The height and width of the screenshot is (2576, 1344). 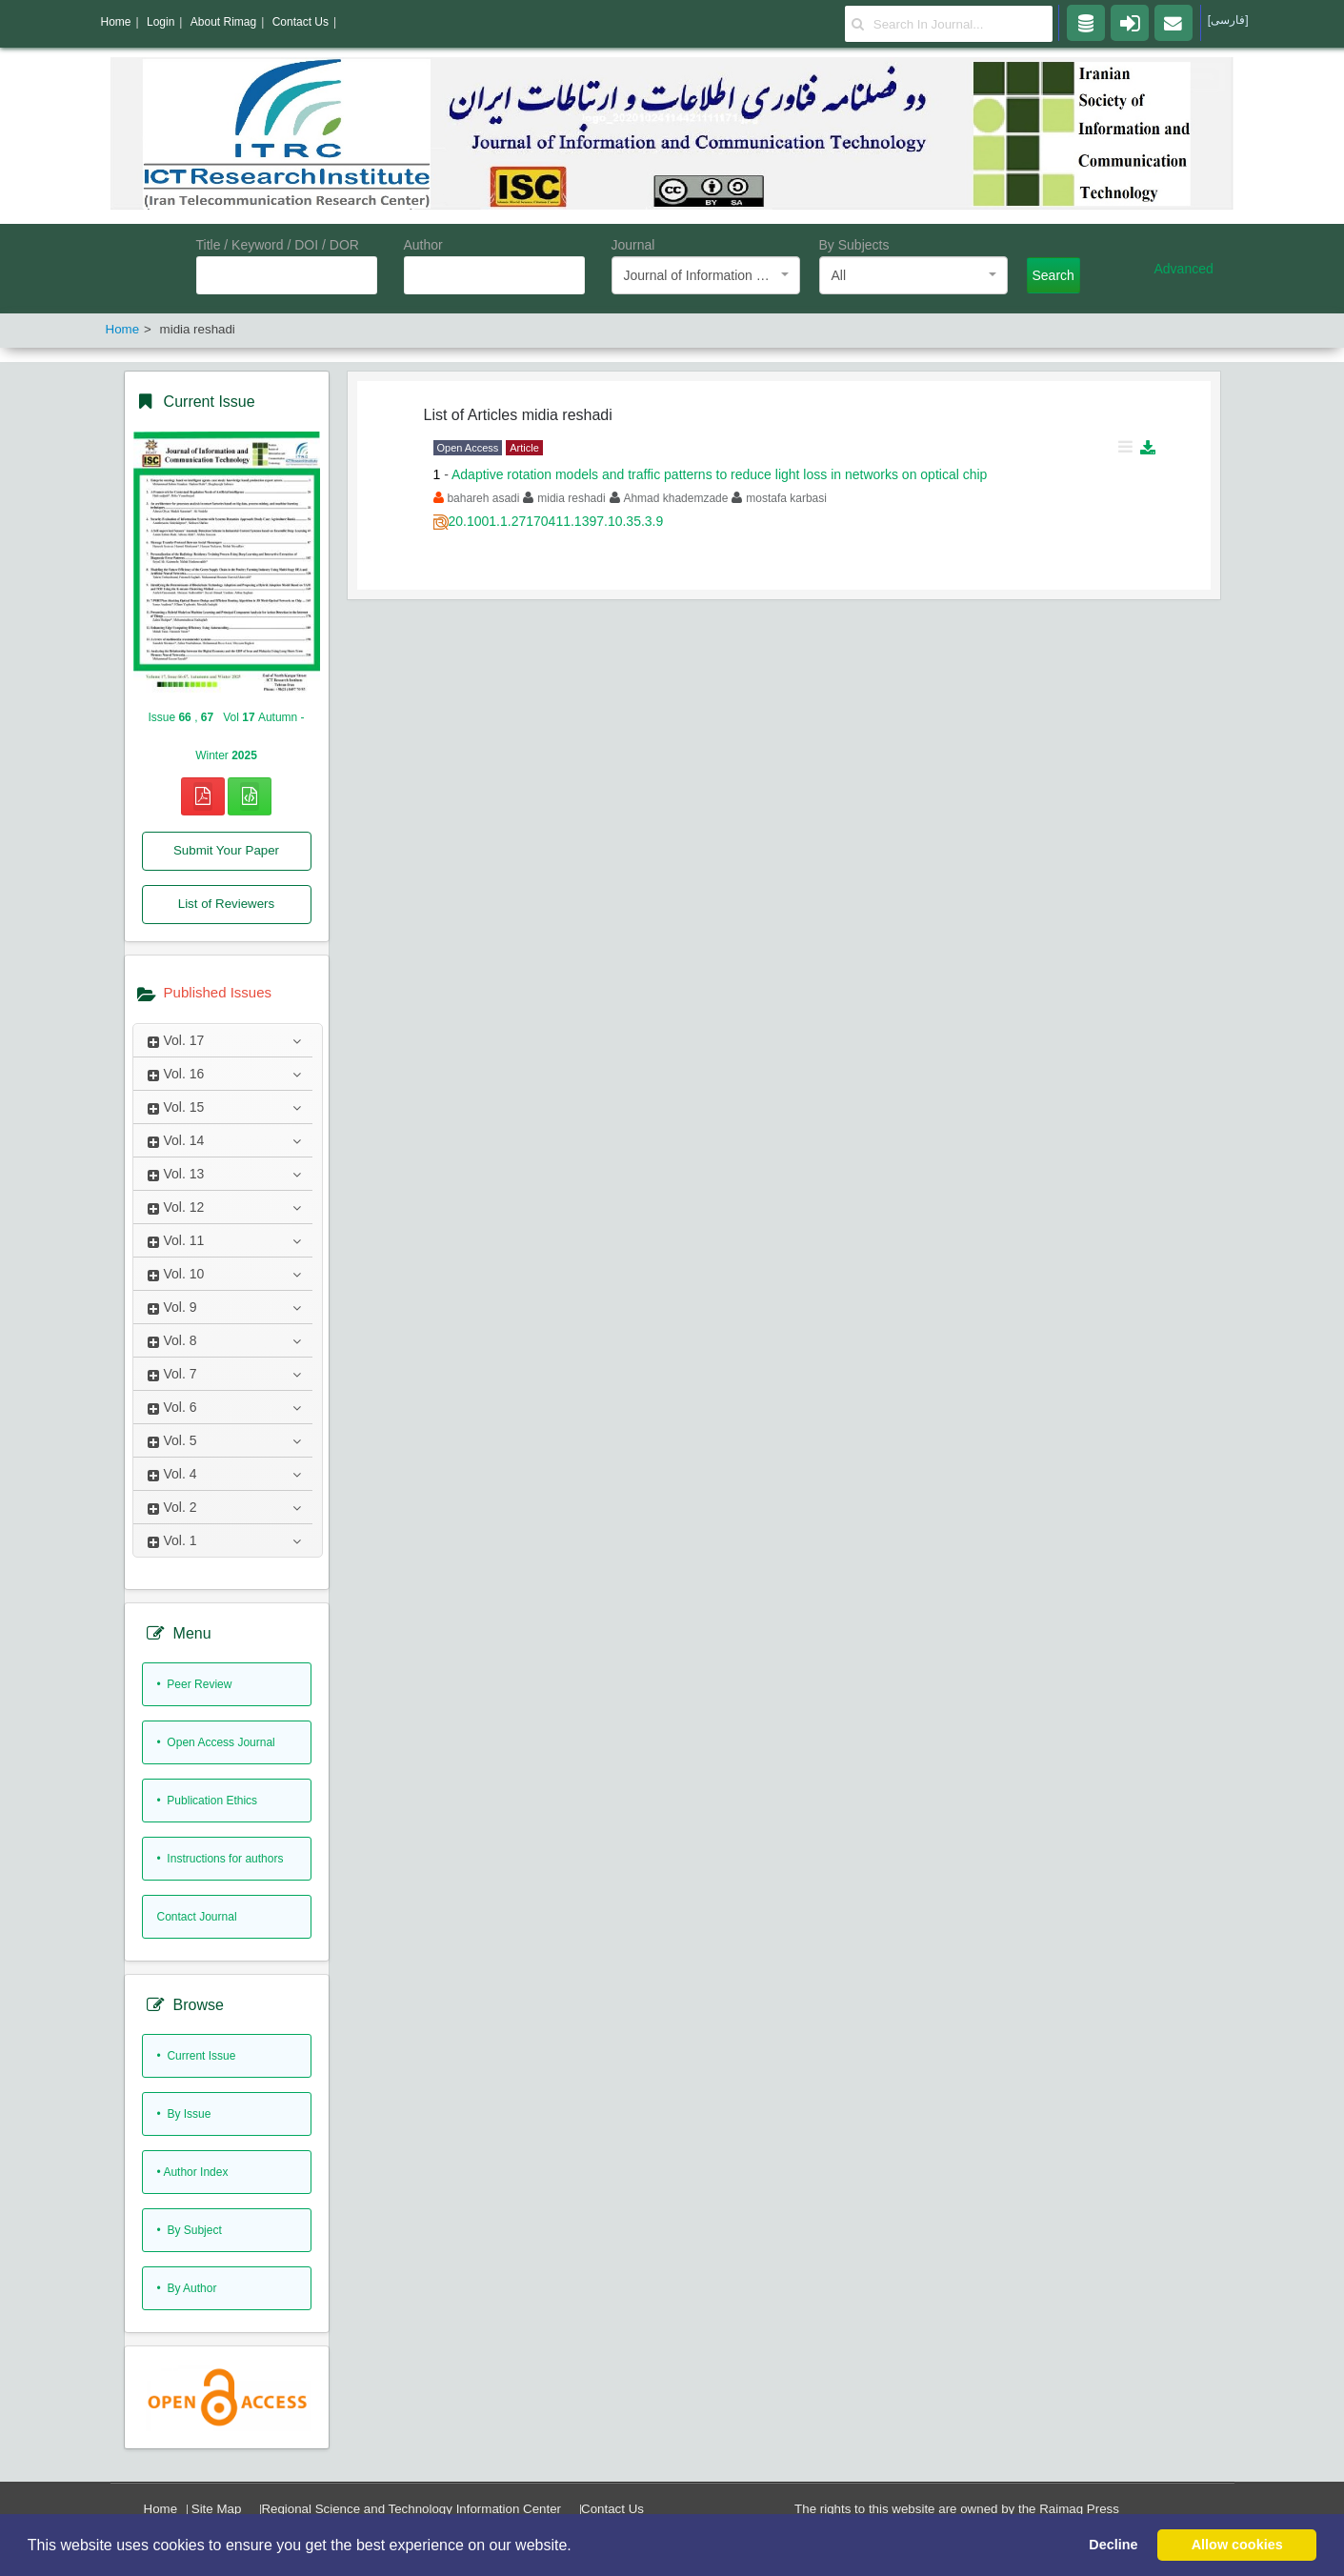 I want to click on About Rimag, so click(x=223, y=22).